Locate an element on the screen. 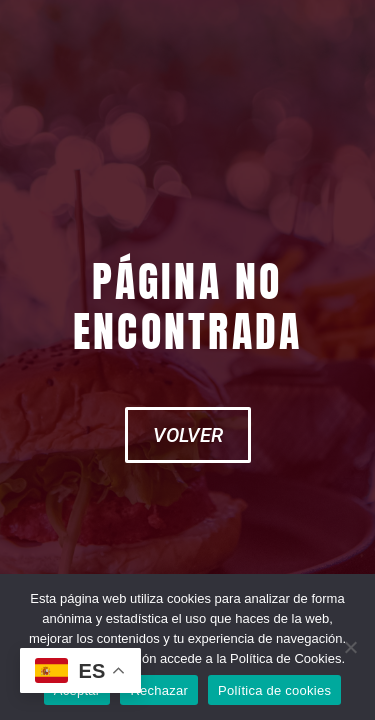 The height and width of the screenshot is (720, 375). Política de cookies is located at coordinates (274, 690).